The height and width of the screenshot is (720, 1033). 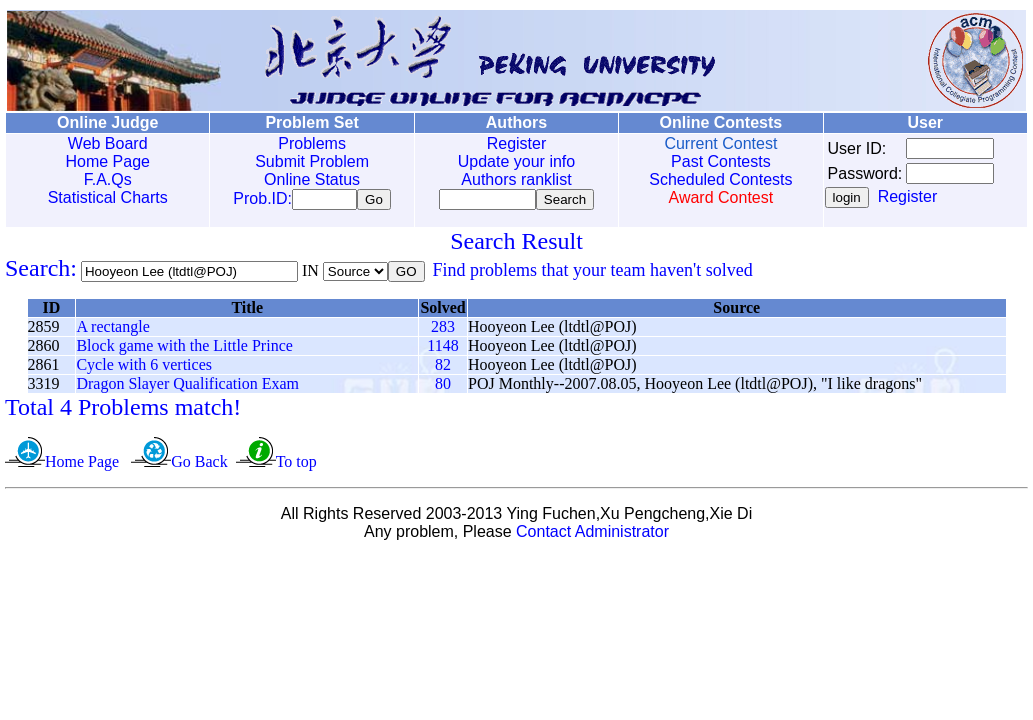 What do you see at coordinates (443, 387) in the screenshot?
I see `80` at bounding box center [443, 387].